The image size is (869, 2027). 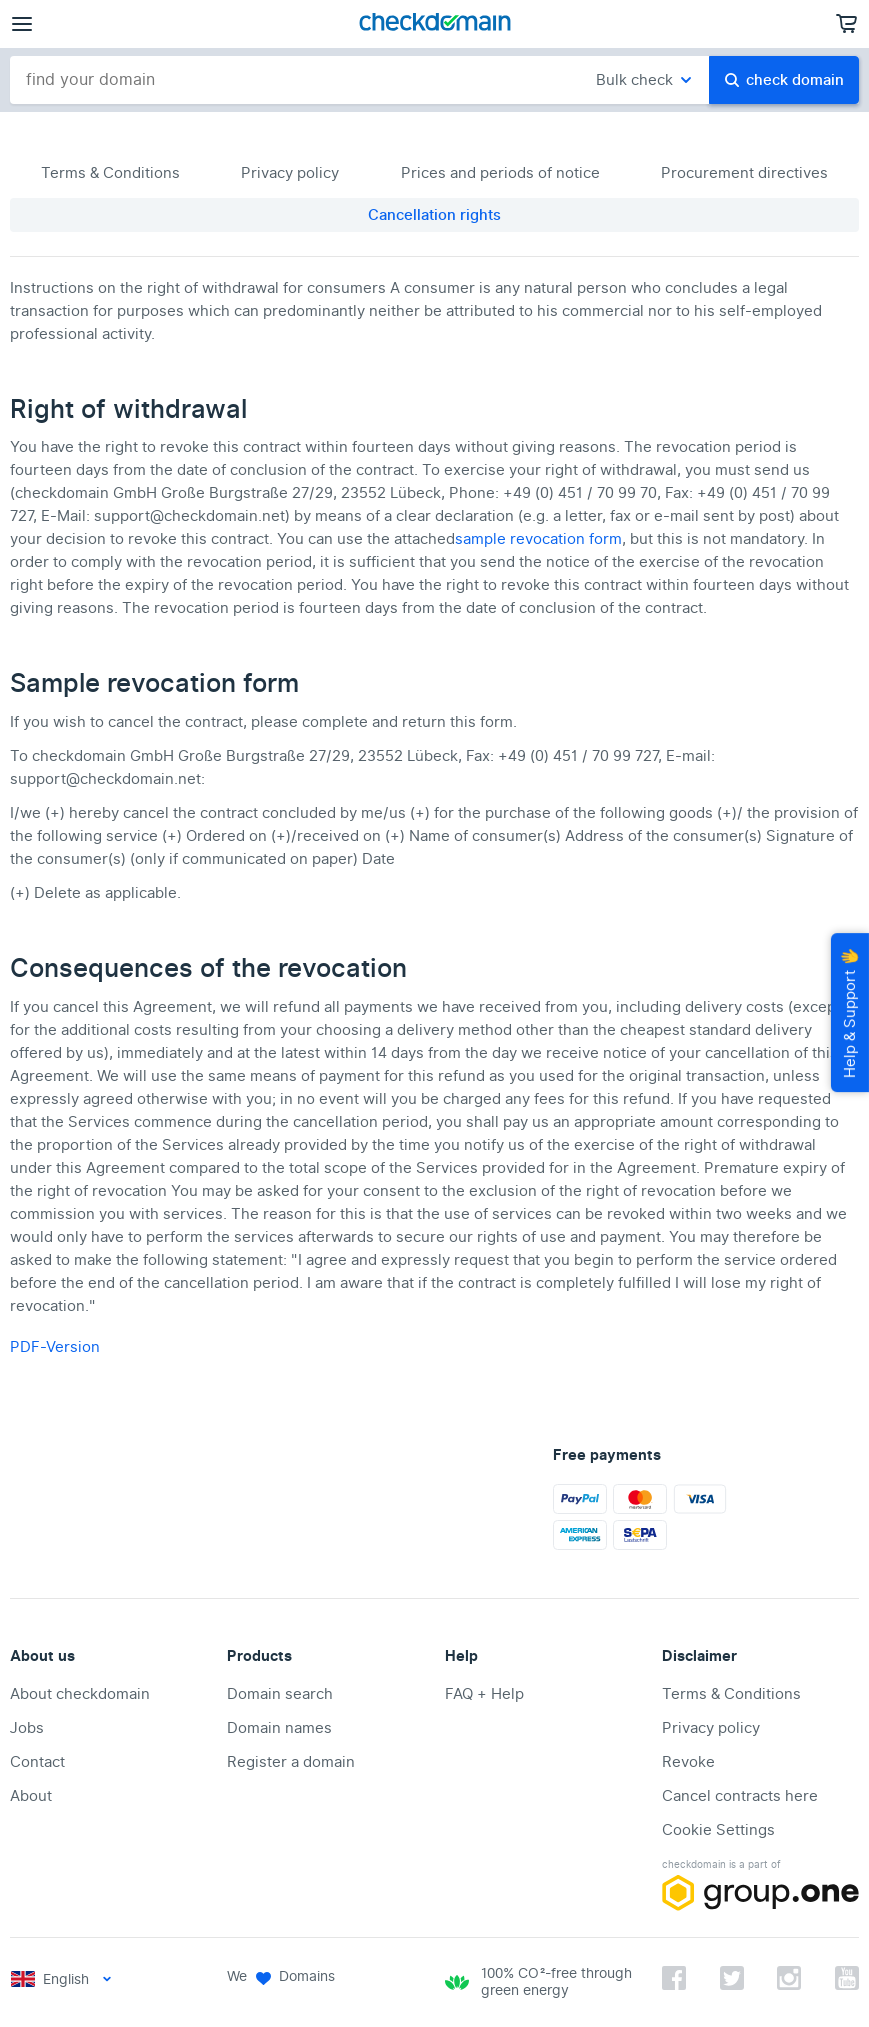 I want to click on Cancellation rights, so click(x=434, y=215).